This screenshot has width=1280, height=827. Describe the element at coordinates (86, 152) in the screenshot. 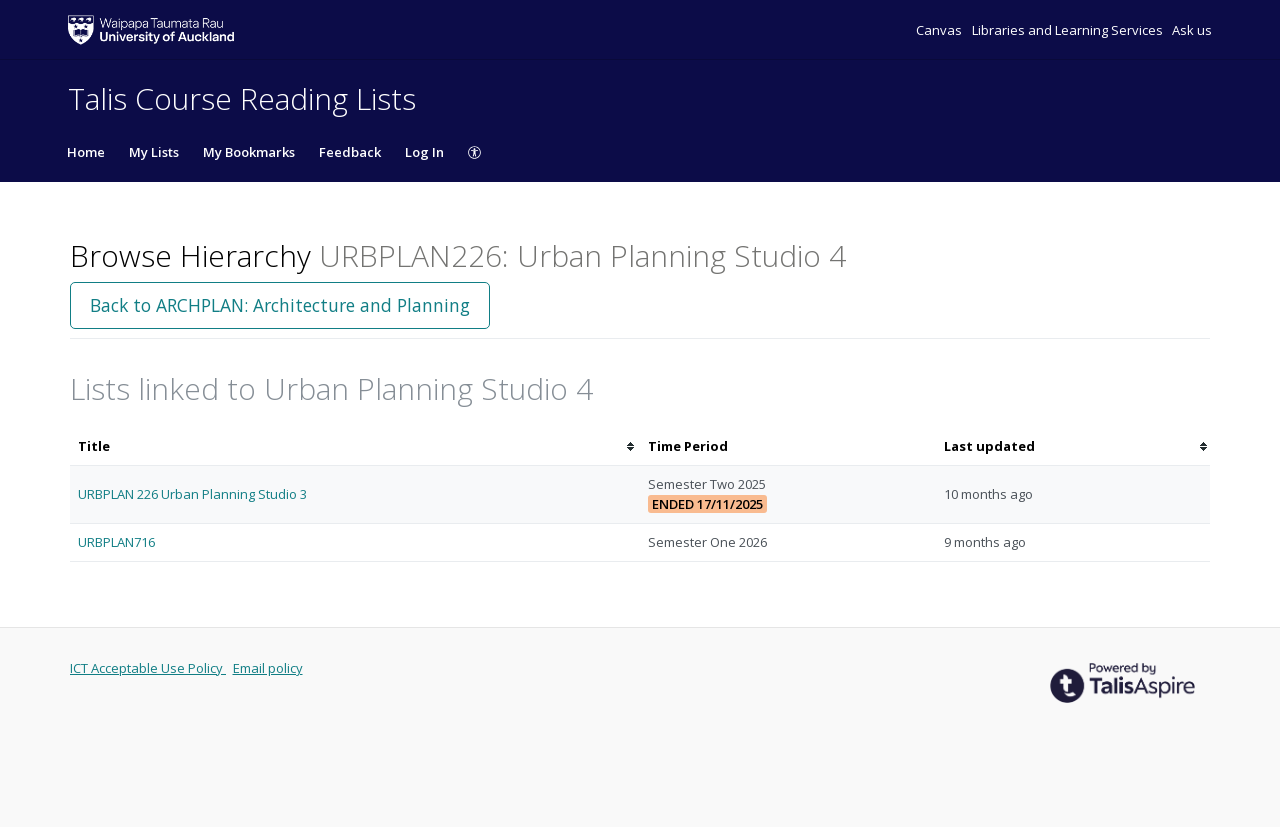

I see `Home` at that location.